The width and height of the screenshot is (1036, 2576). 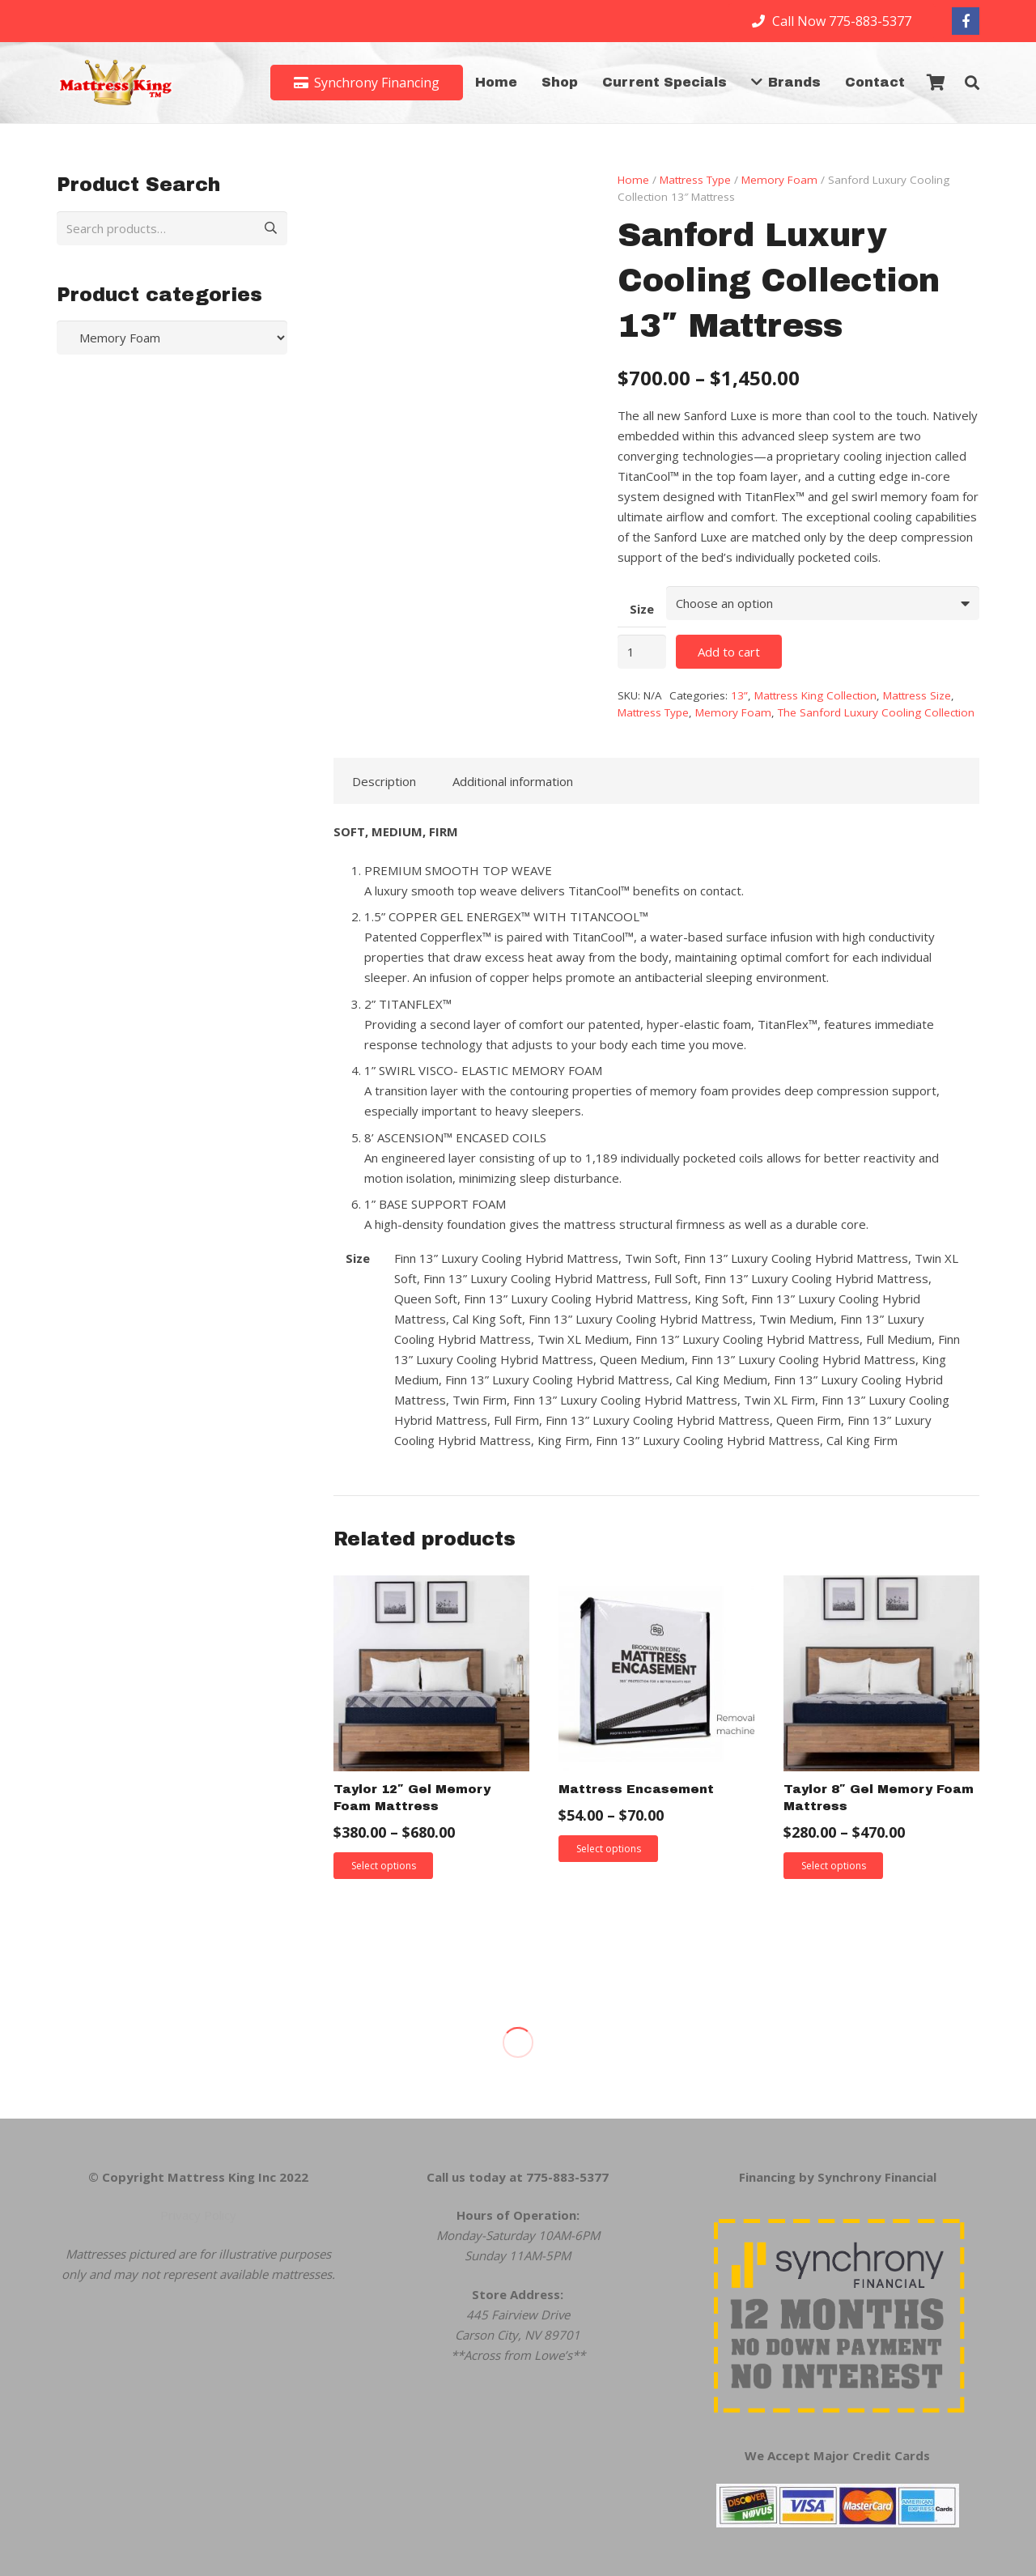 I want to click on Additional information, so click(x=512, y=781).